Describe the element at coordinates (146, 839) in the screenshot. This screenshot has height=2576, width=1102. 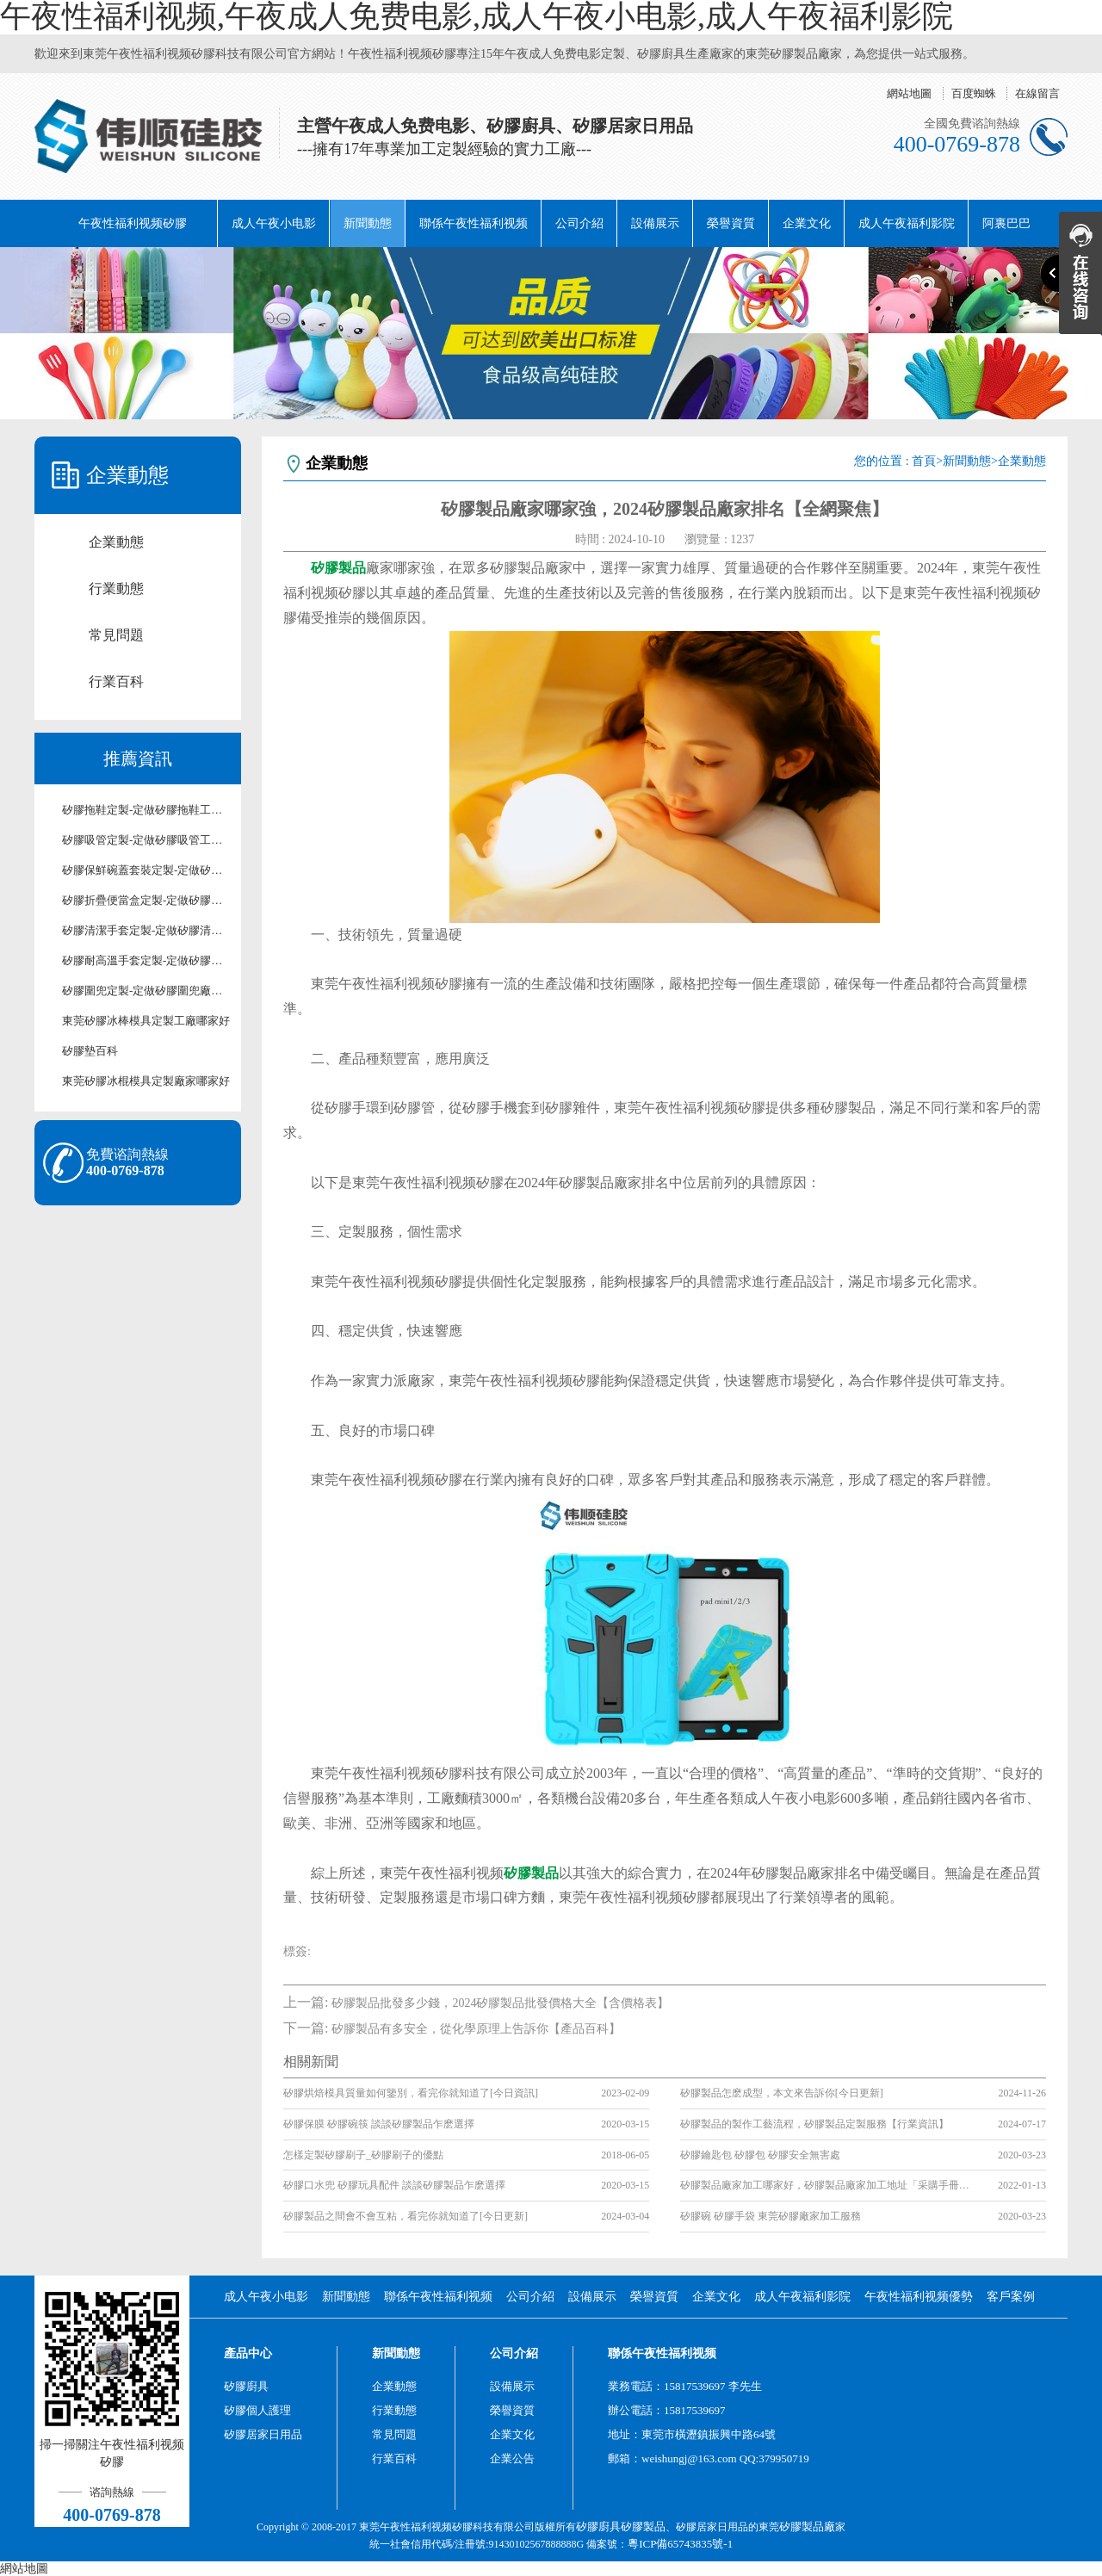
I see `矽膠吸管定製-定做矽膠吸管工廠-東莞矽膠吸管定製廠家` at that location.